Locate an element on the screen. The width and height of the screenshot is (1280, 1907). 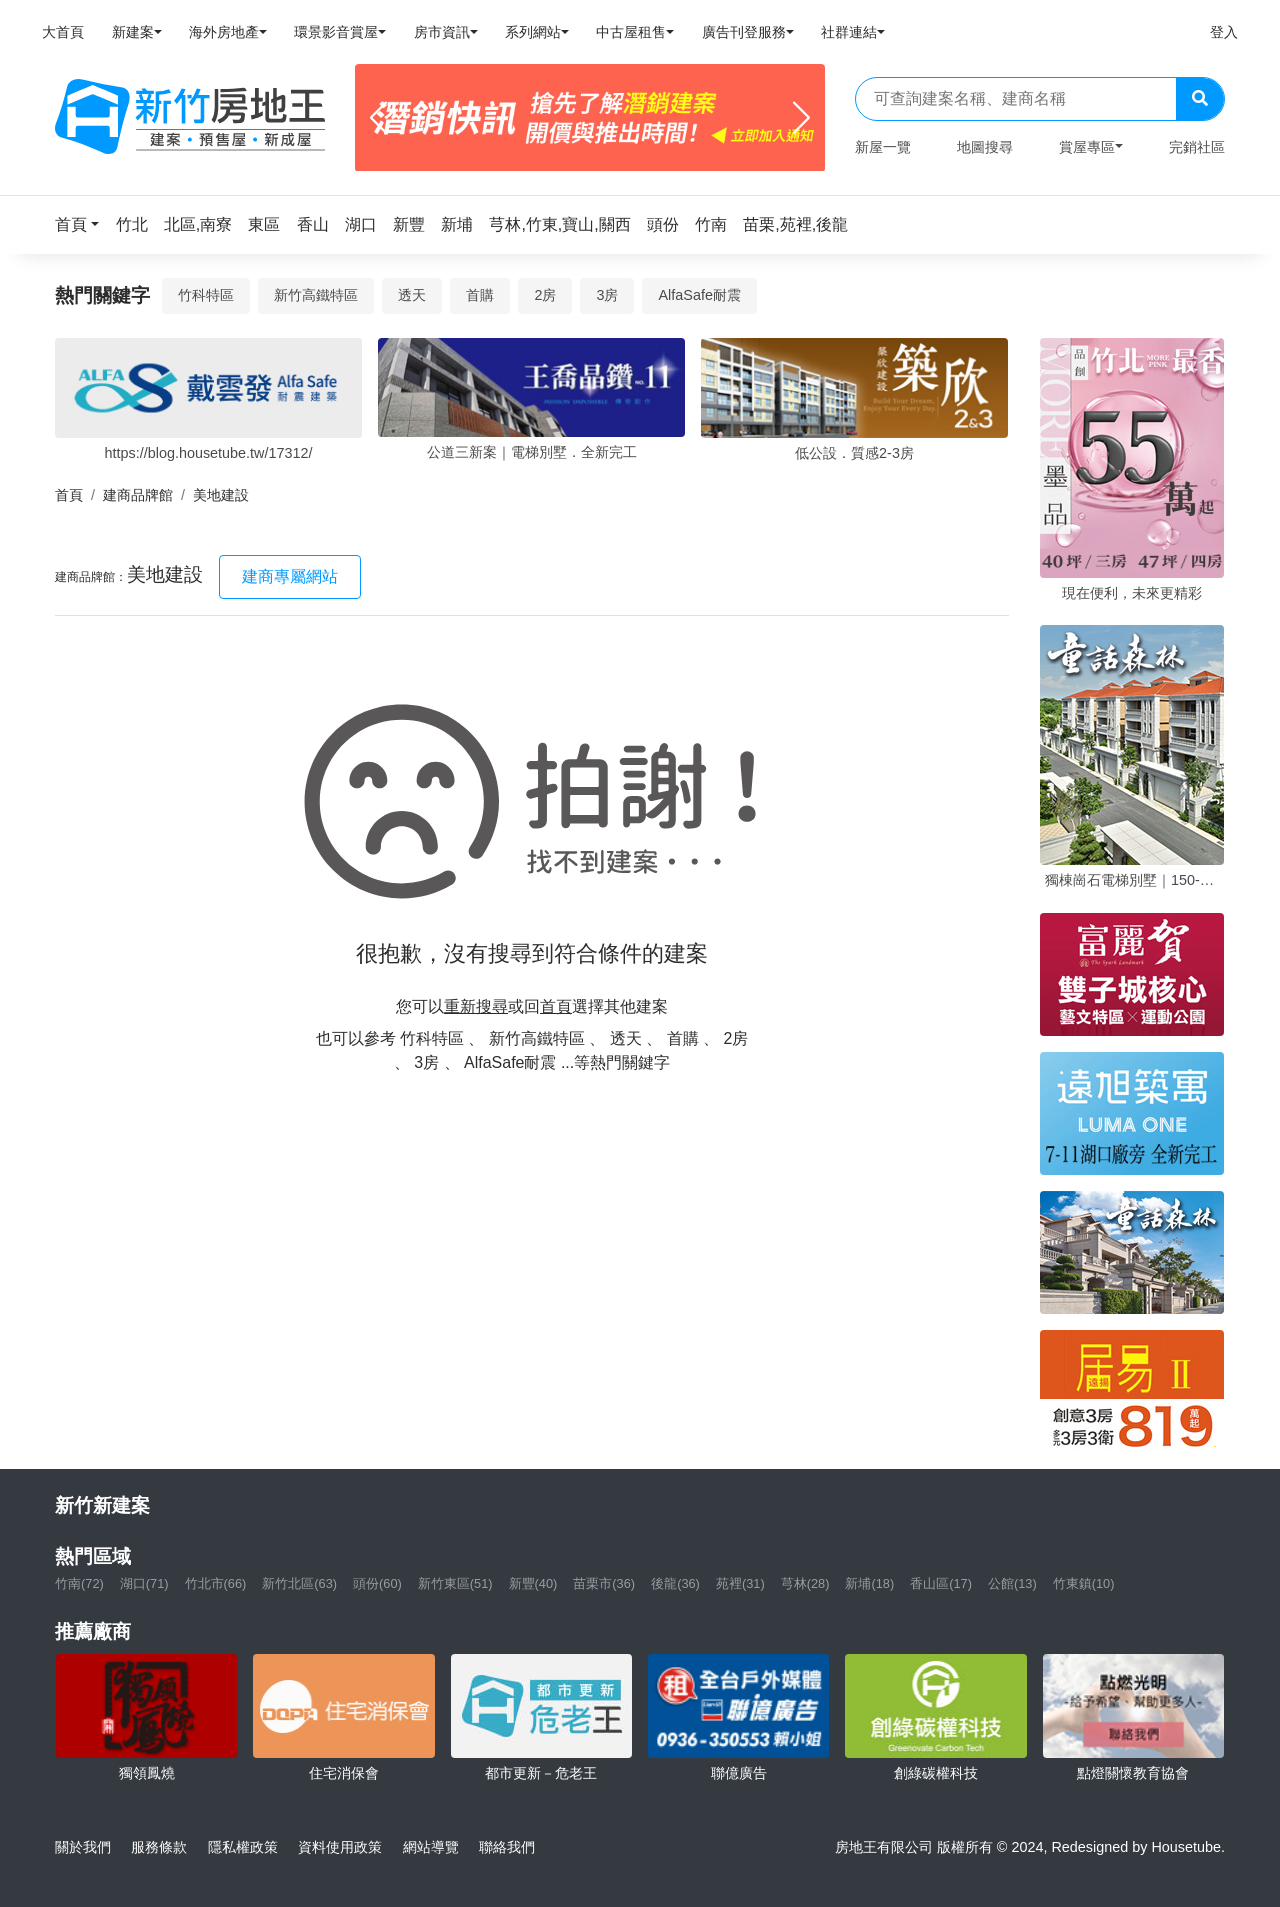
地圖搜尋 is located at coordinates (985, 147).